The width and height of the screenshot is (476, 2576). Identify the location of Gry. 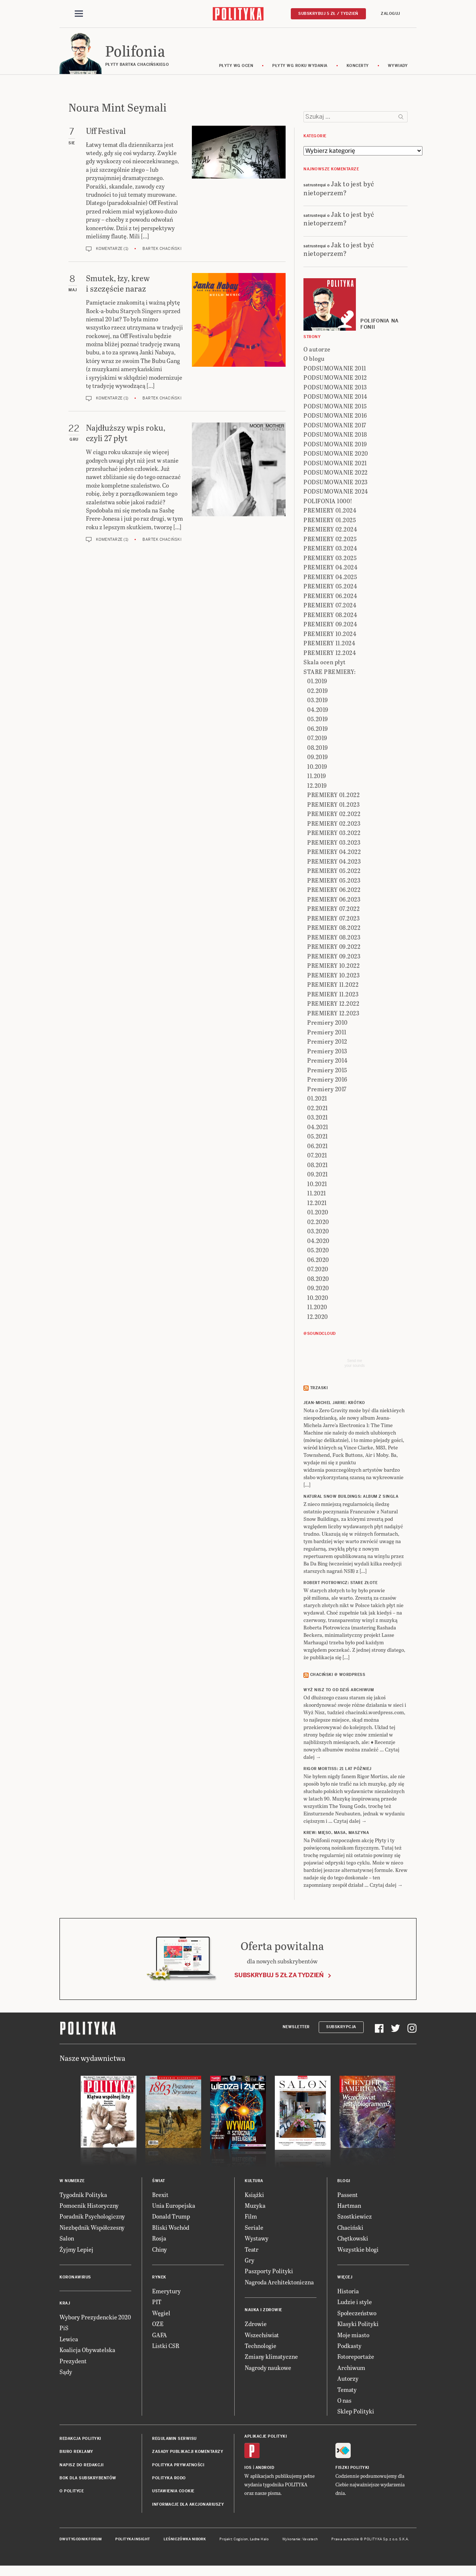
(249, 2262).